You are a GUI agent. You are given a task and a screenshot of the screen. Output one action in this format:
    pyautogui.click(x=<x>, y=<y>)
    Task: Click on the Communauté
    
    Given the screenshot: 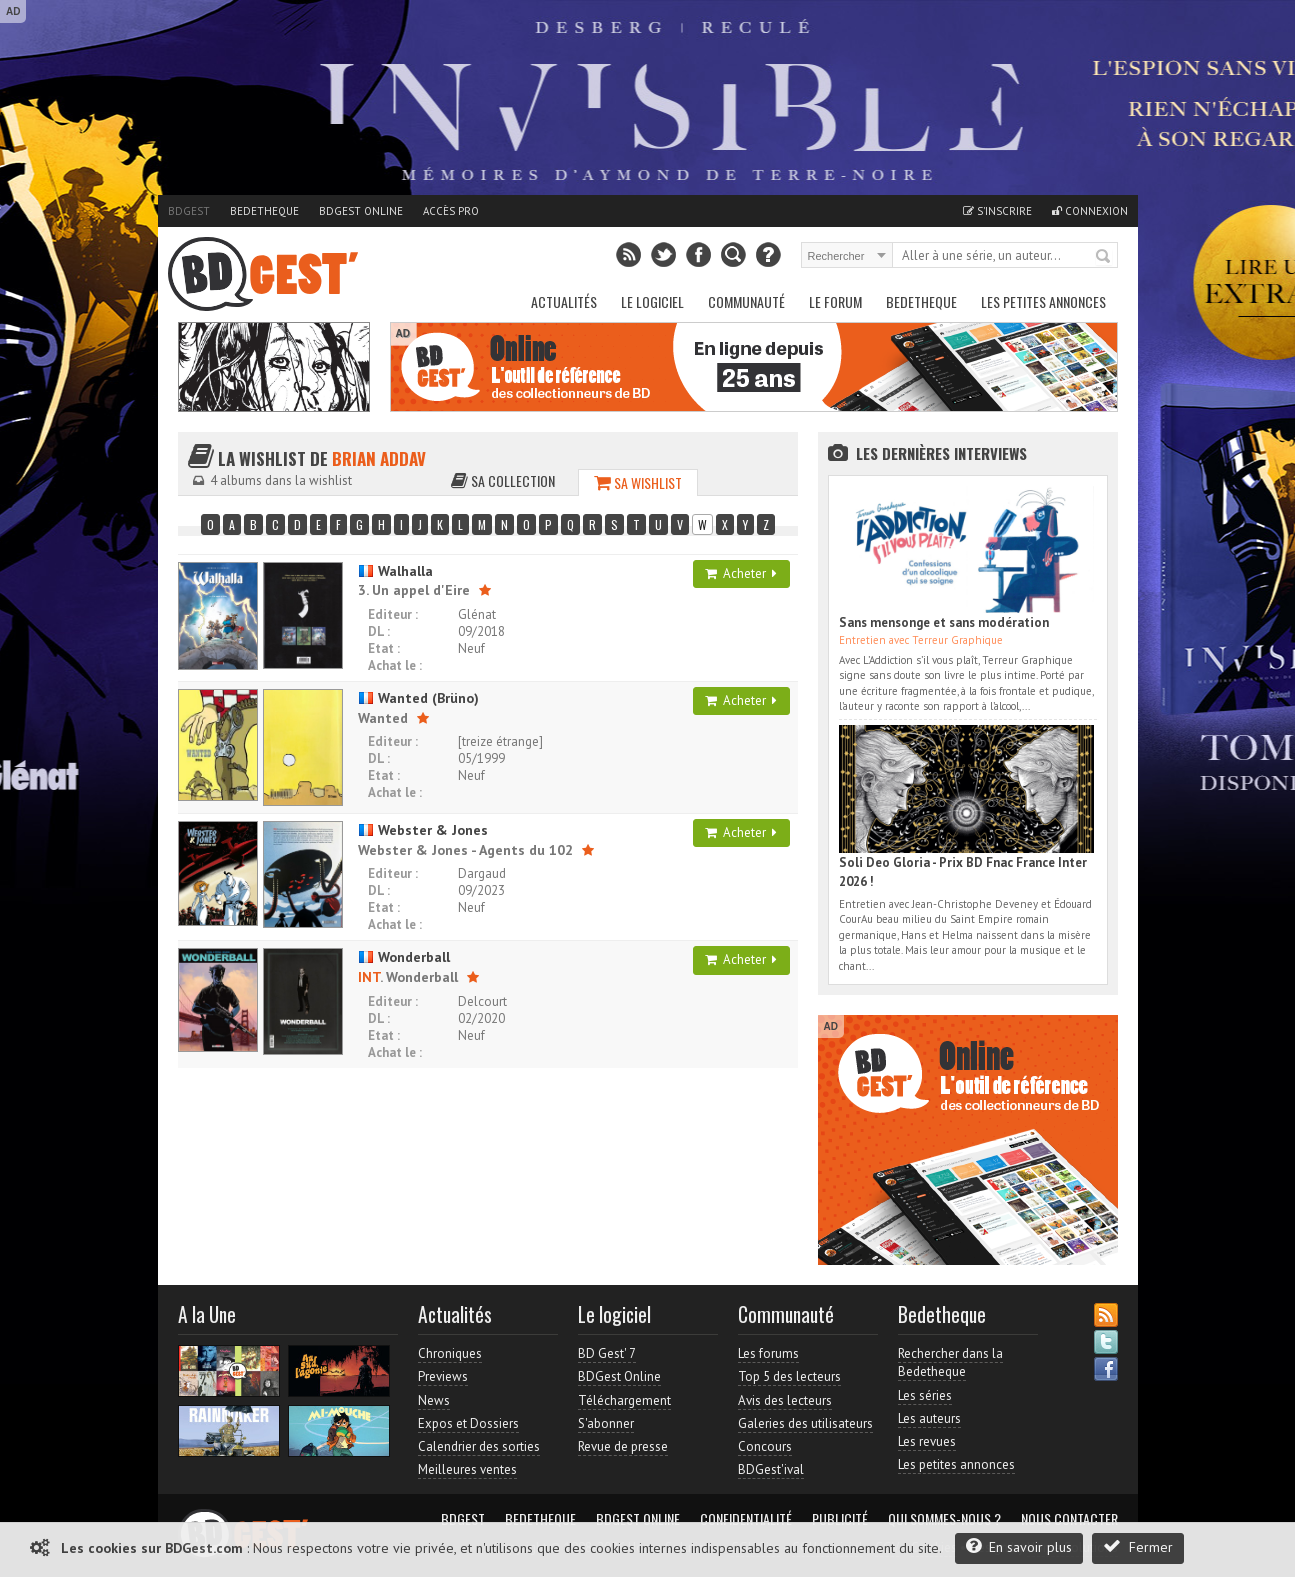 What is the action you would take?
    pyautogui.click(x=746, y=301)
    